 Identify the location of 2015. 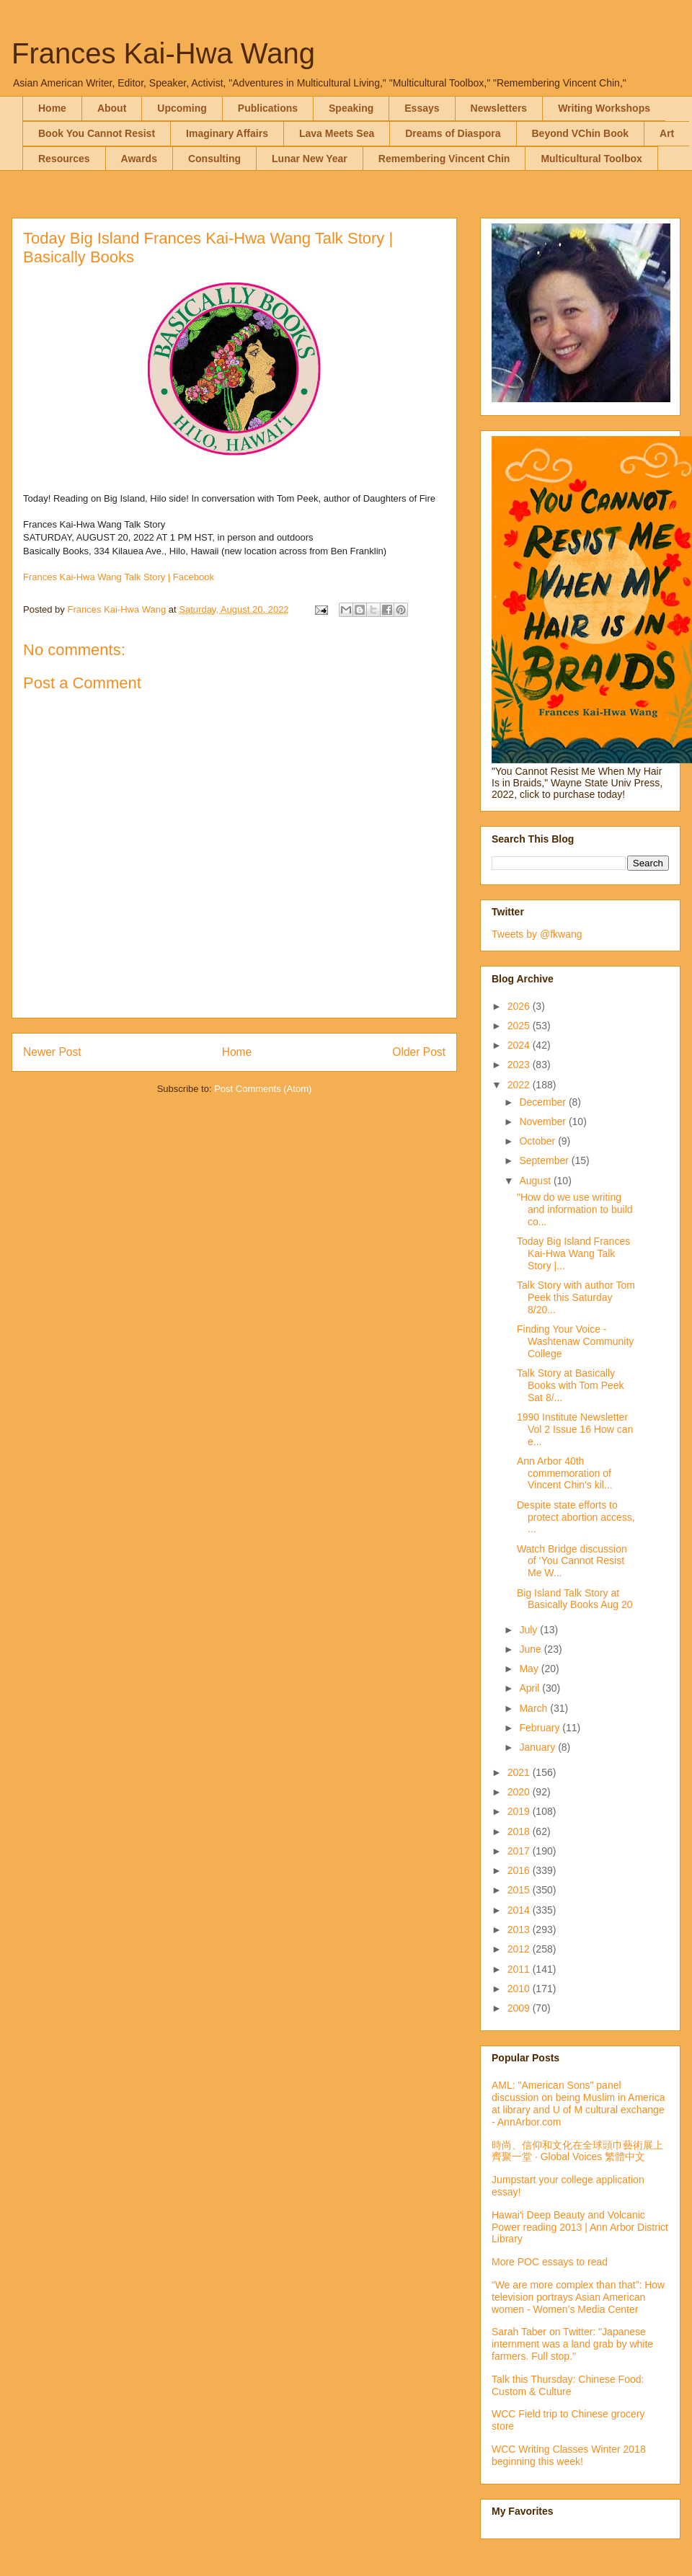
(520, 1890).